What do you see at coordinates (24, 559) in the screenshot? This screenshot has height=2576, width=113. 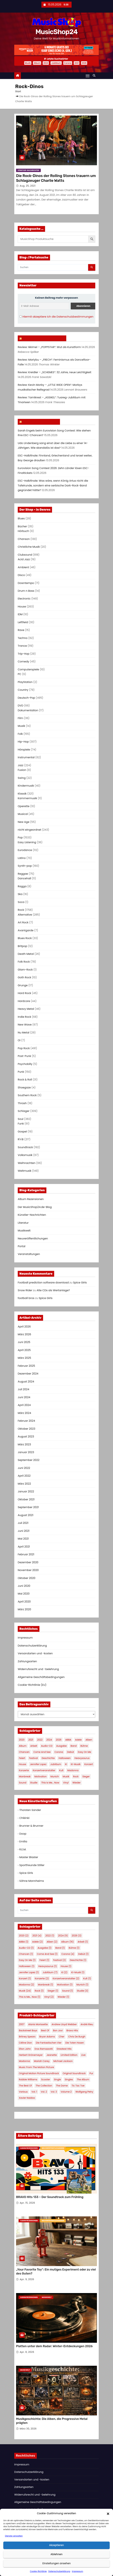 I see `Acid Jazz` at bounding box center [24, 559].